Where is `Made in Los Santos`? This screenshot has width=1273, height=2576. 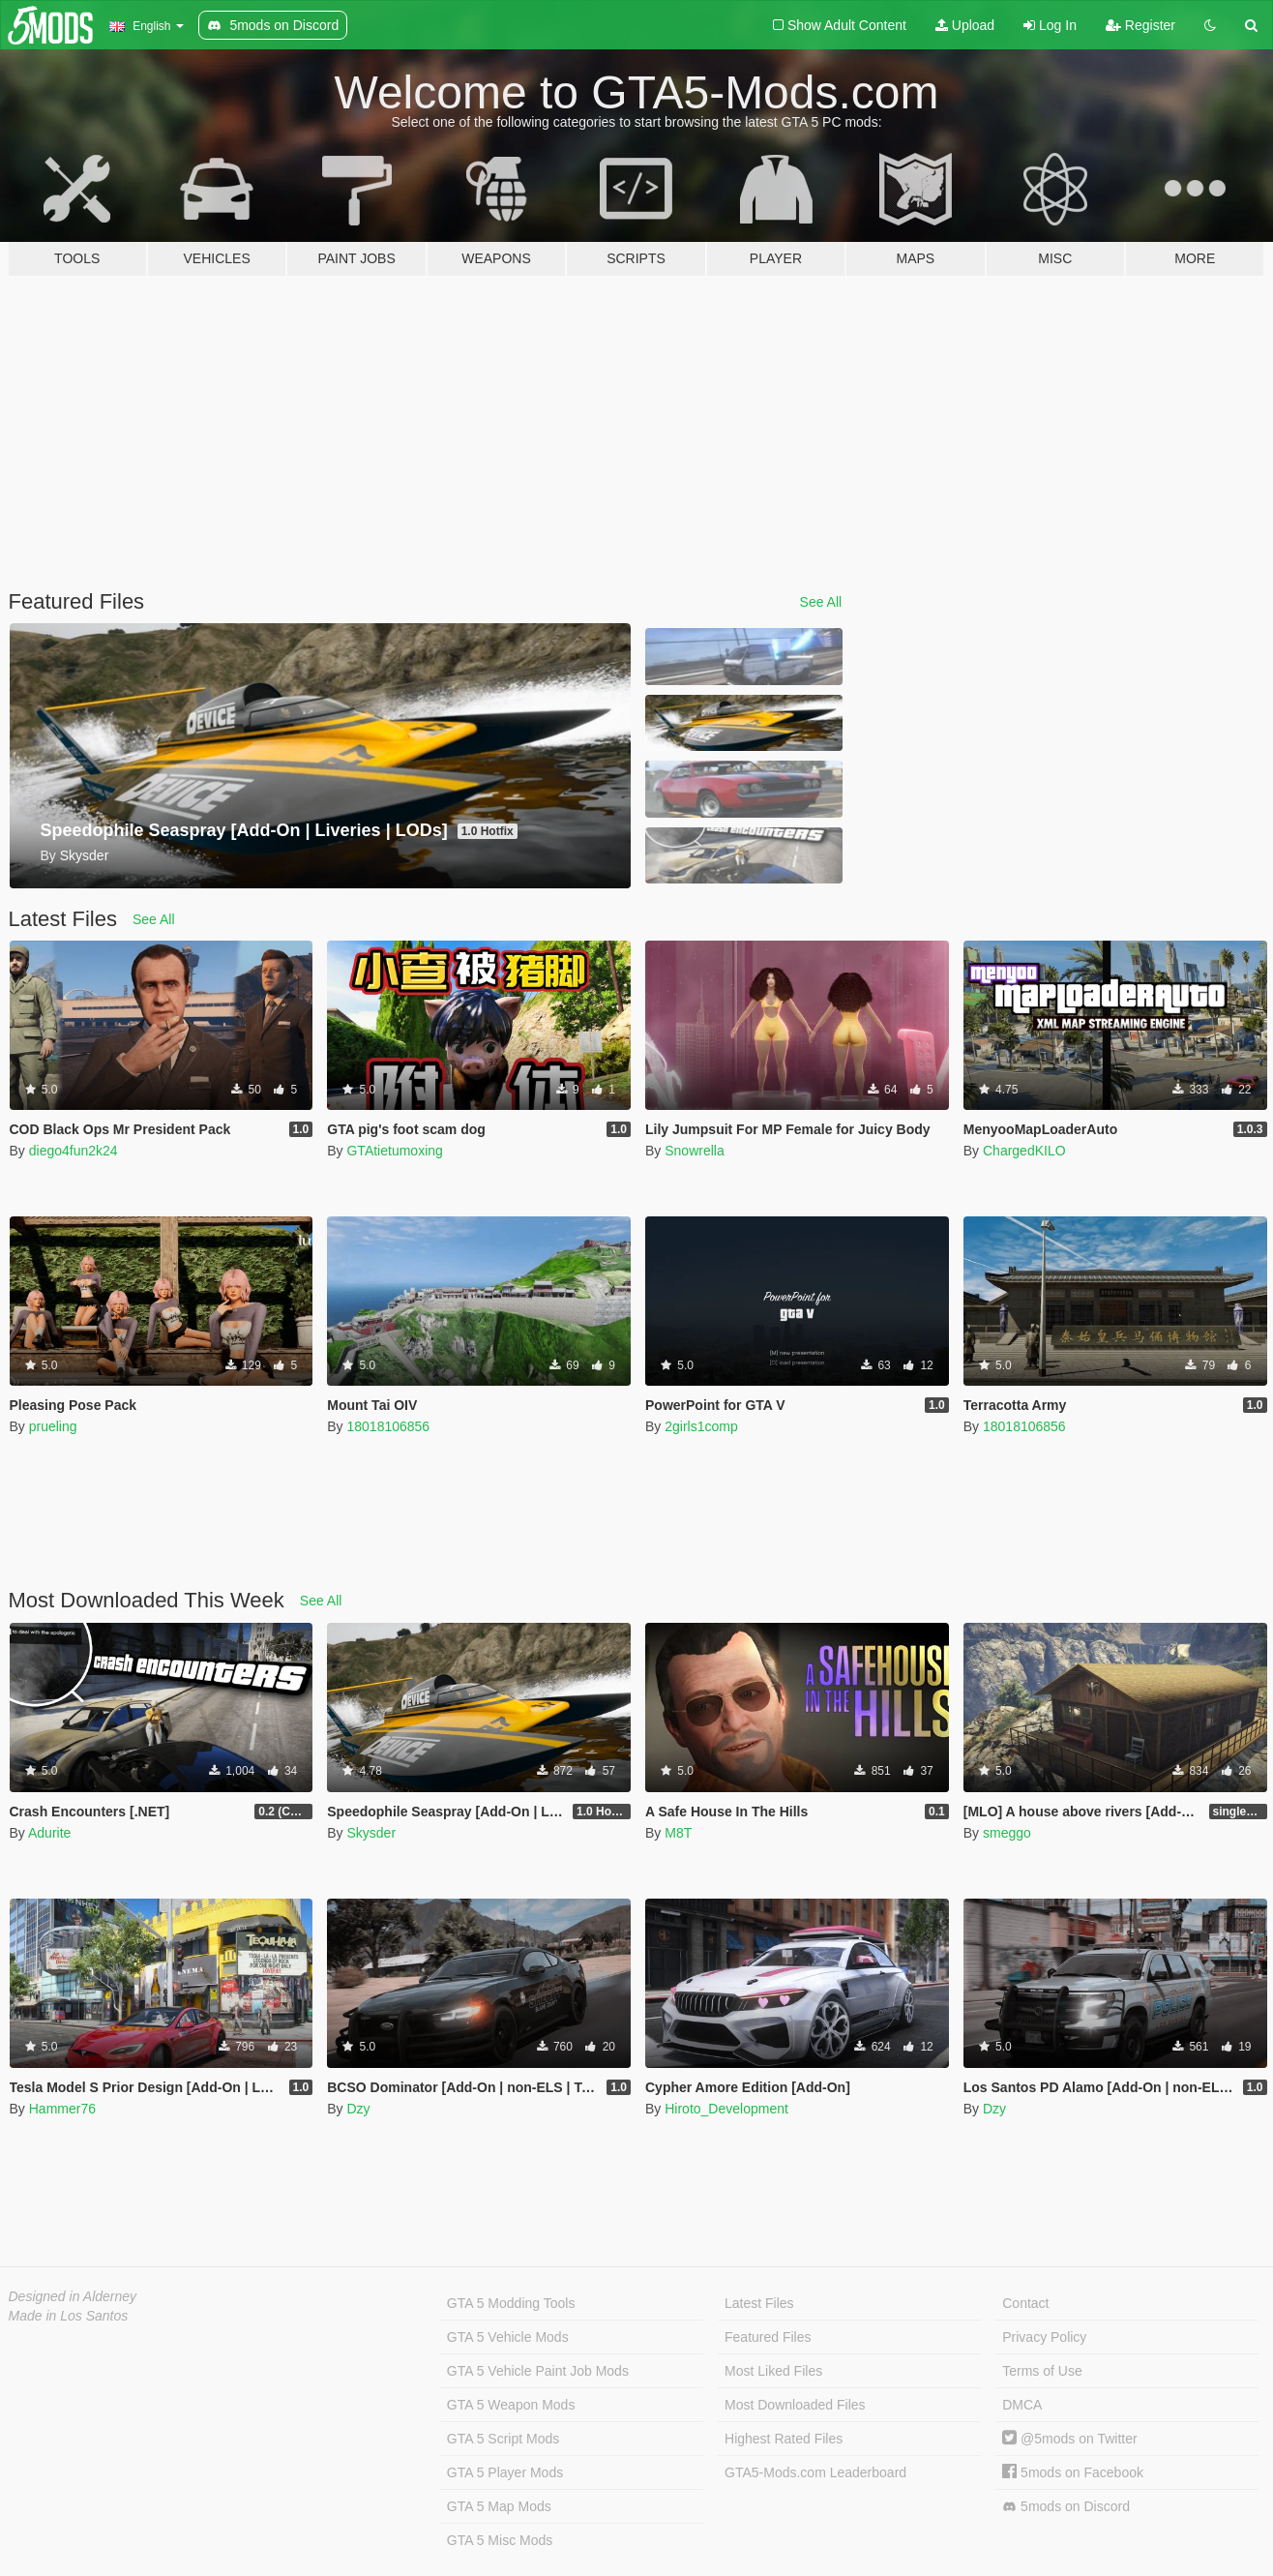
Made in Los Santos is located at coordinates (69, 2315).